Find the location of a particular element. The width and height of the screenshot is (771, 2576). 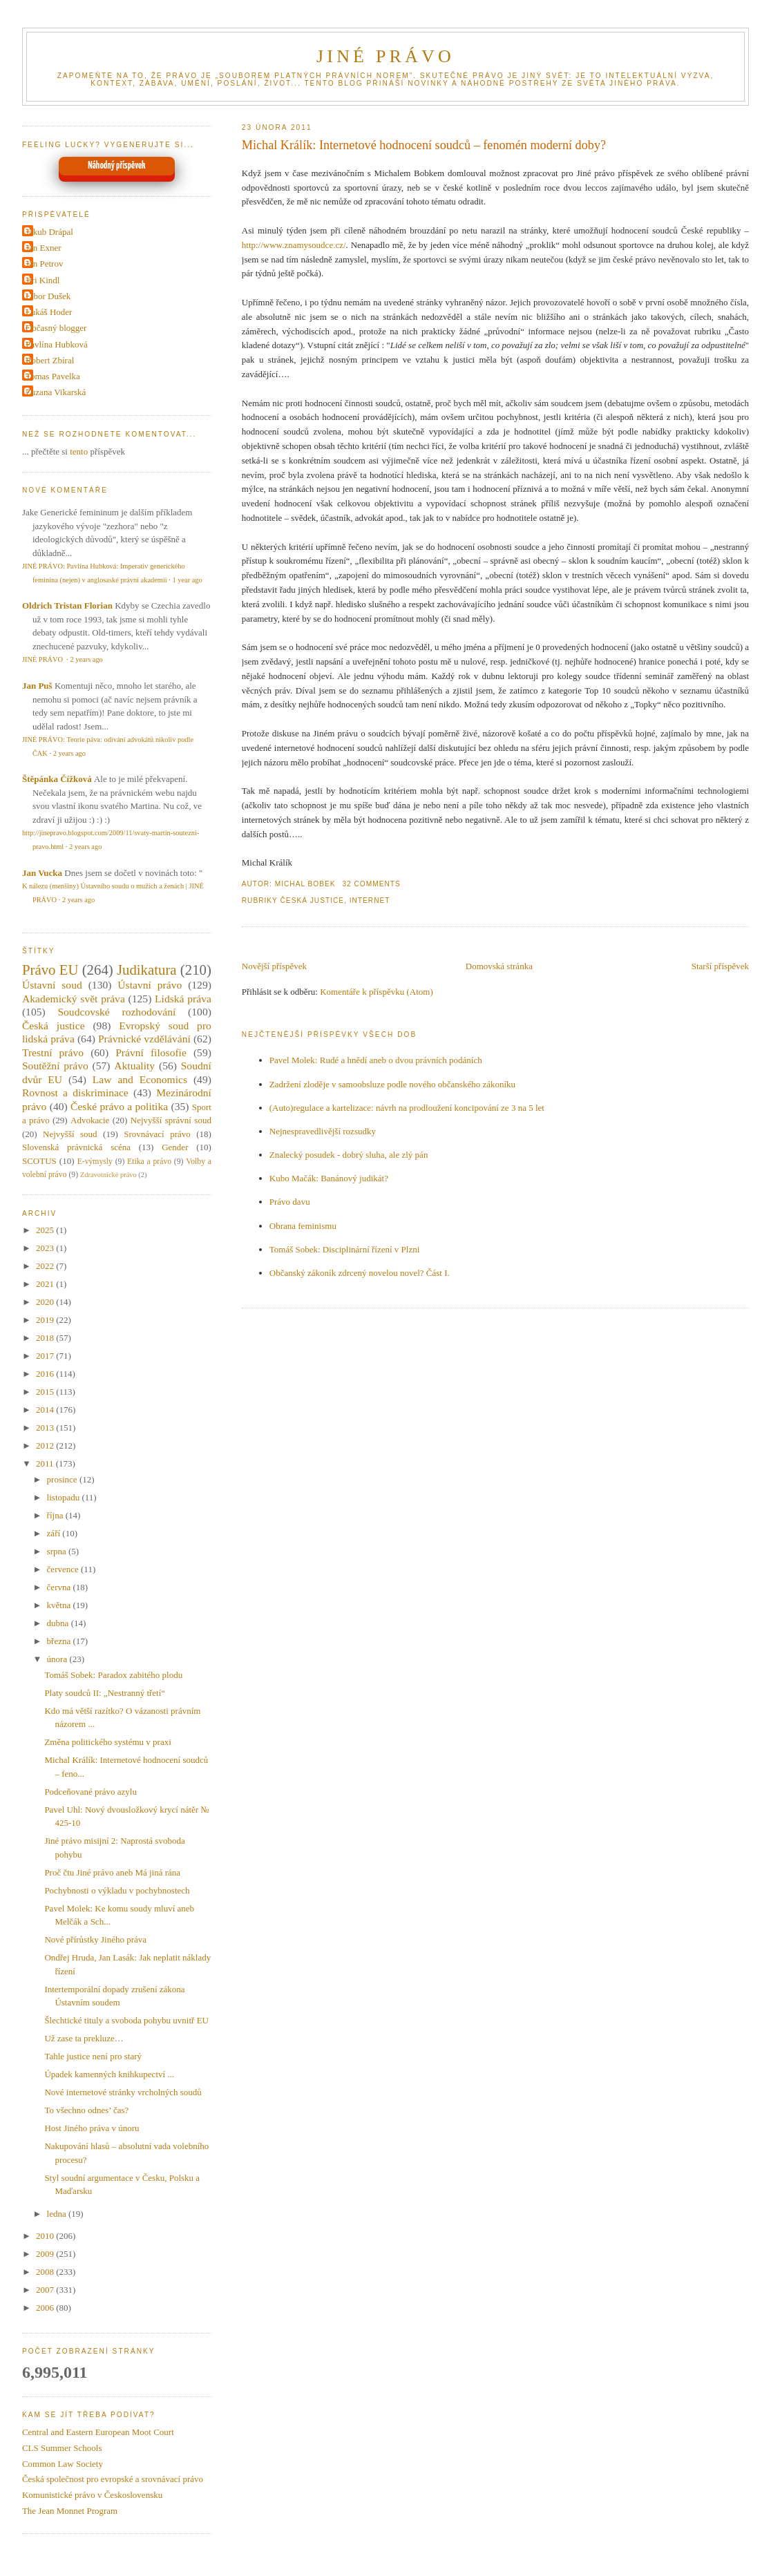

Ústavní právo is located at coordinates (149, 985).